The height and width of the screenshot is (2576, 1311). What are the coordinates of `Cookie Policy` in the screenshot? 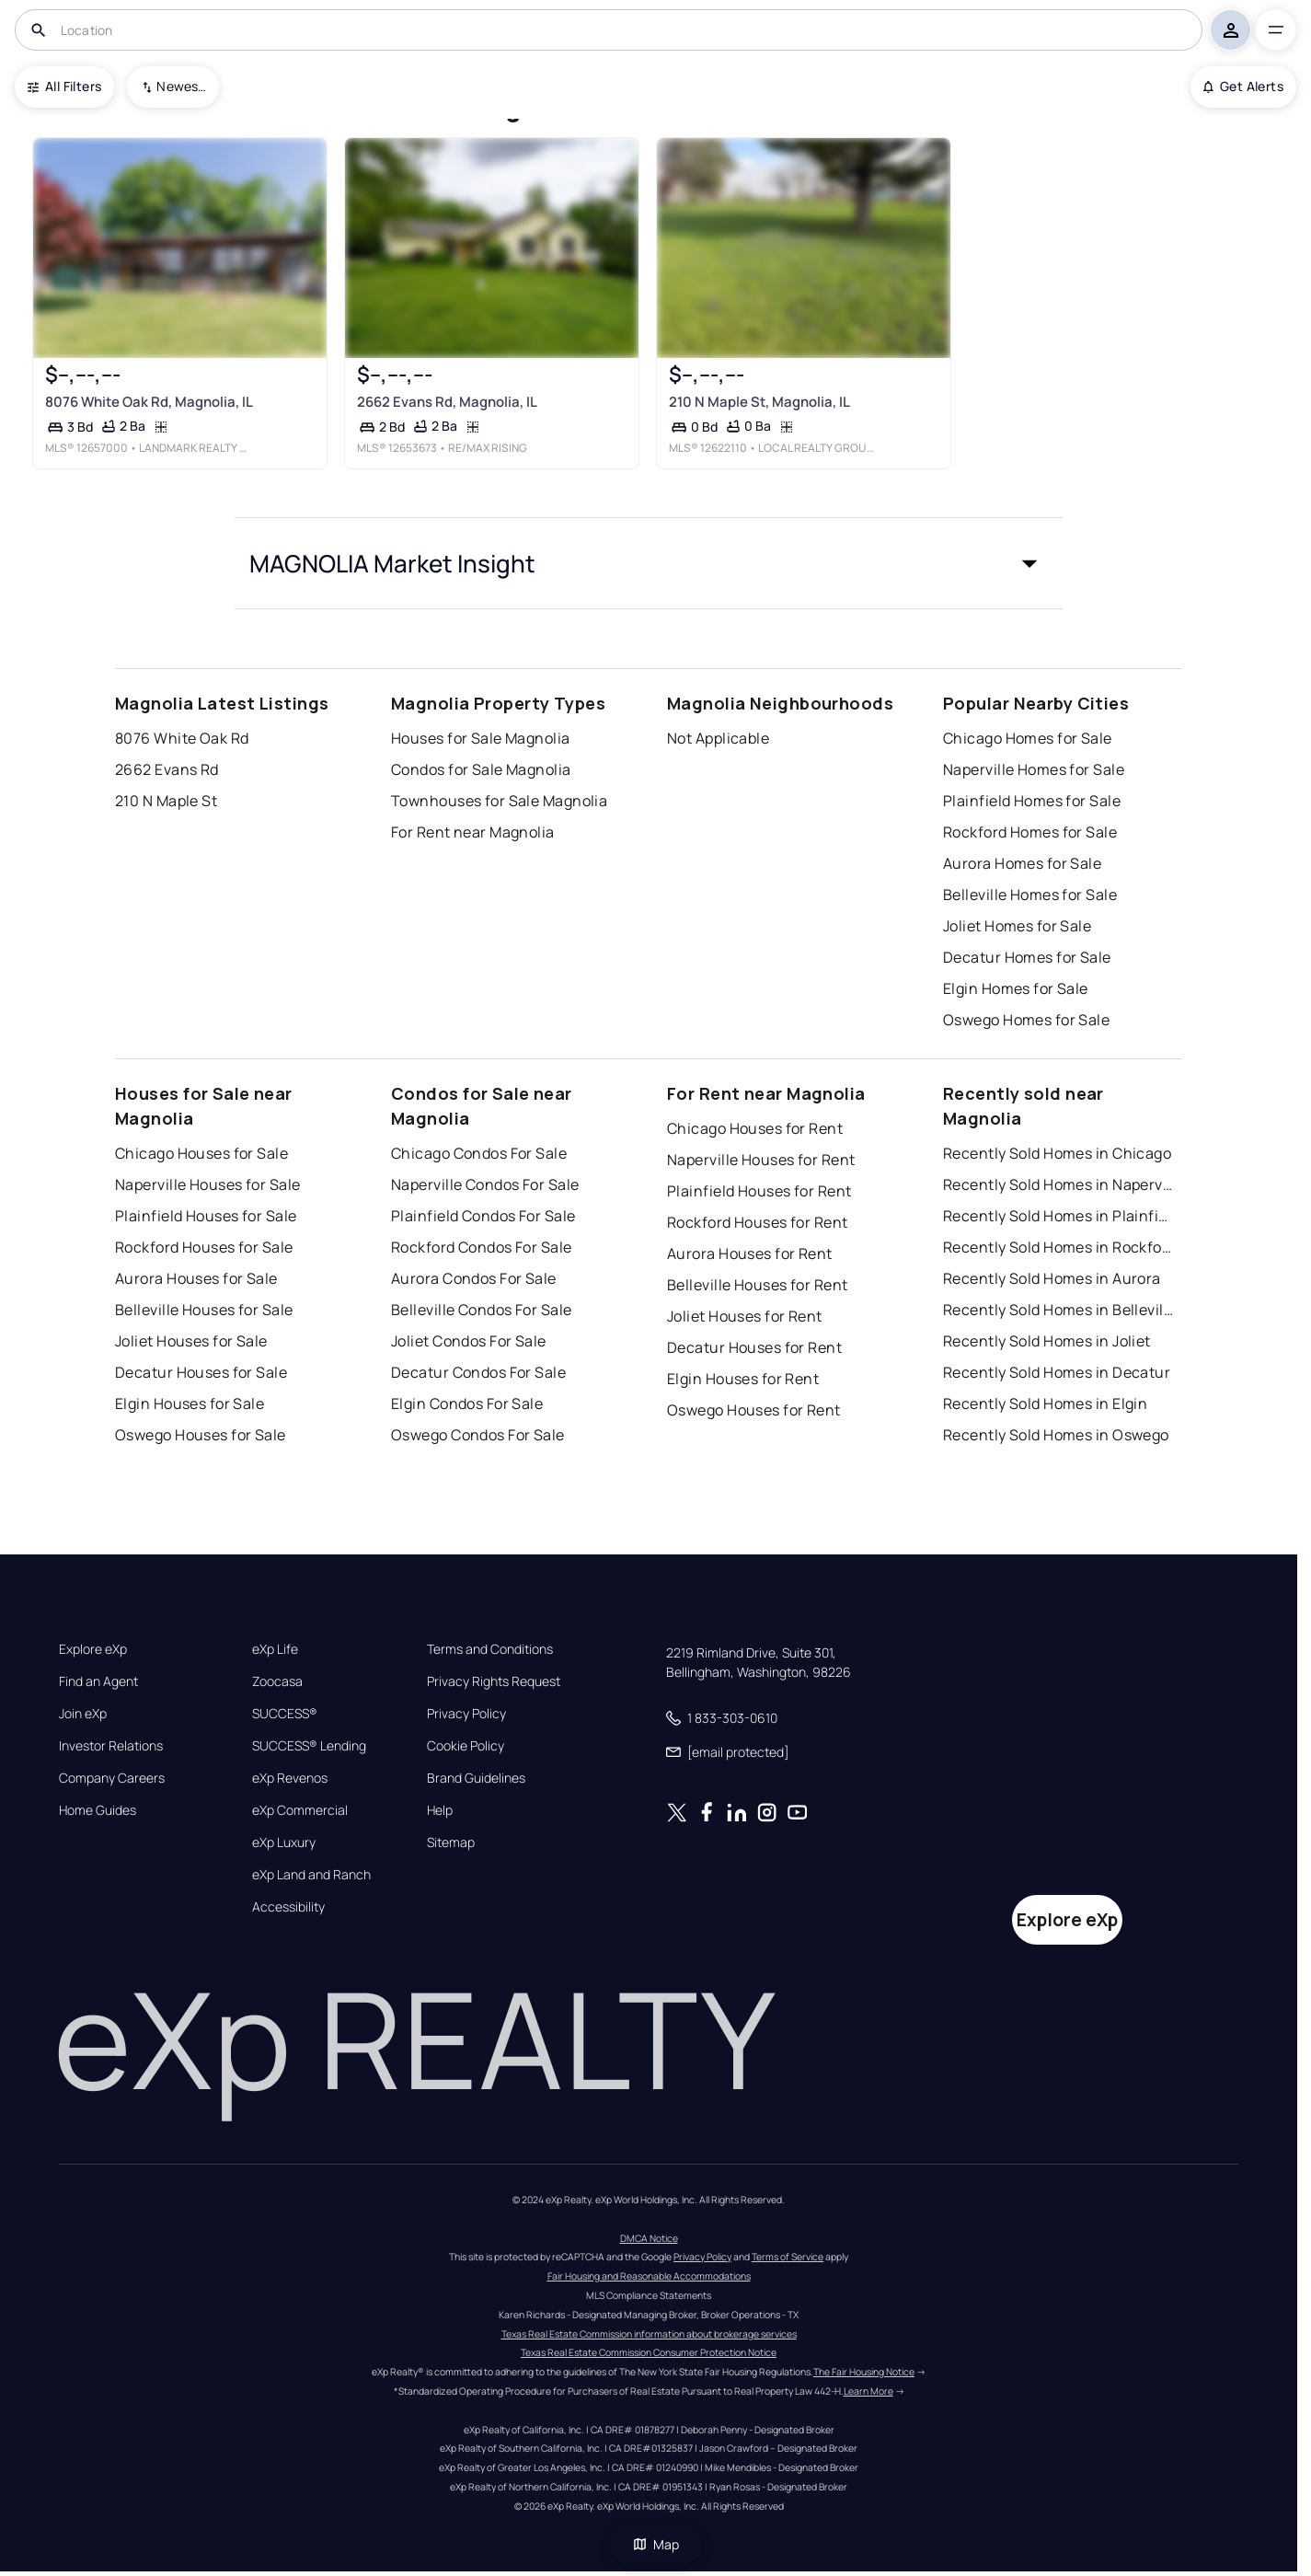 It's located at (465, 1745).